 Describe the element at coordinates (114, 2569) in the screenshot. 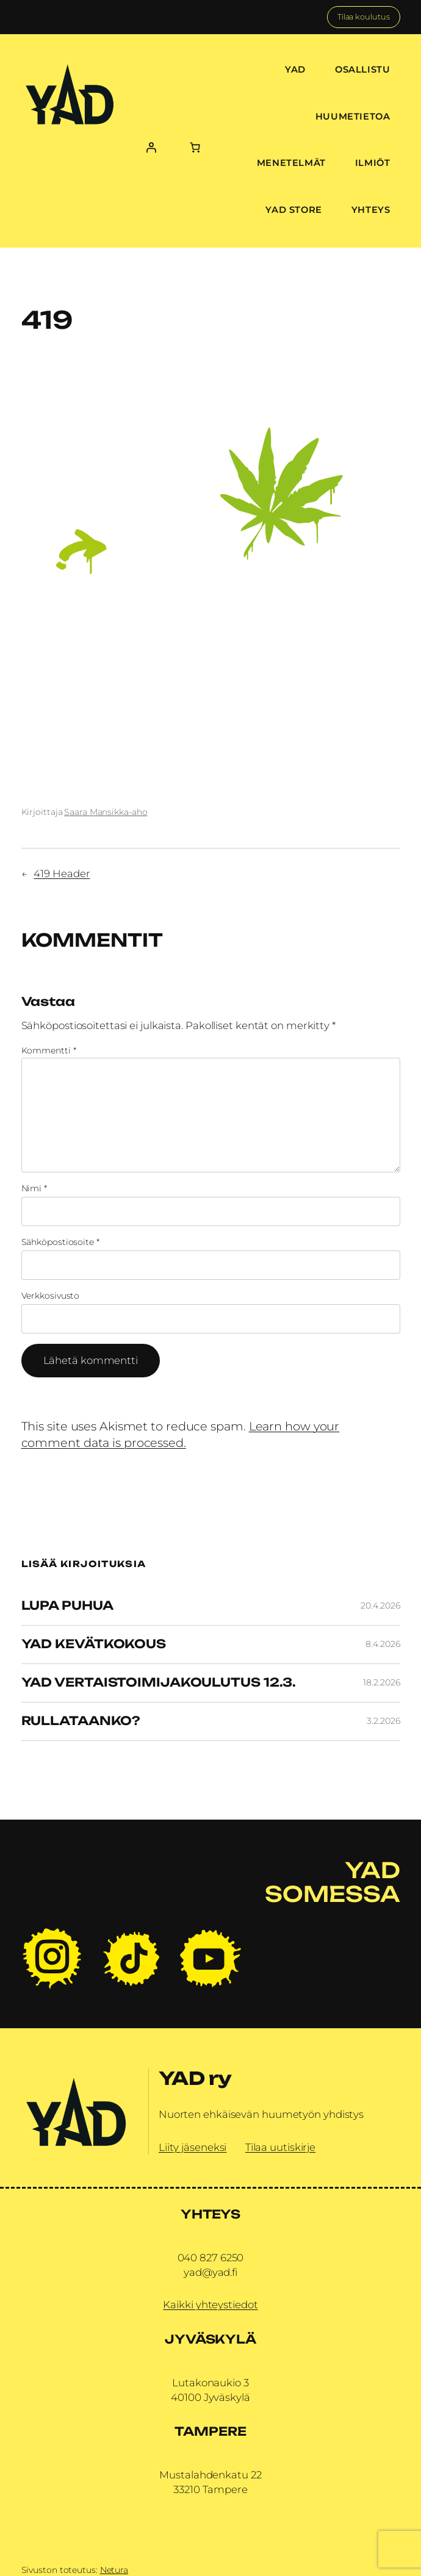

I see `Netura` at that location.